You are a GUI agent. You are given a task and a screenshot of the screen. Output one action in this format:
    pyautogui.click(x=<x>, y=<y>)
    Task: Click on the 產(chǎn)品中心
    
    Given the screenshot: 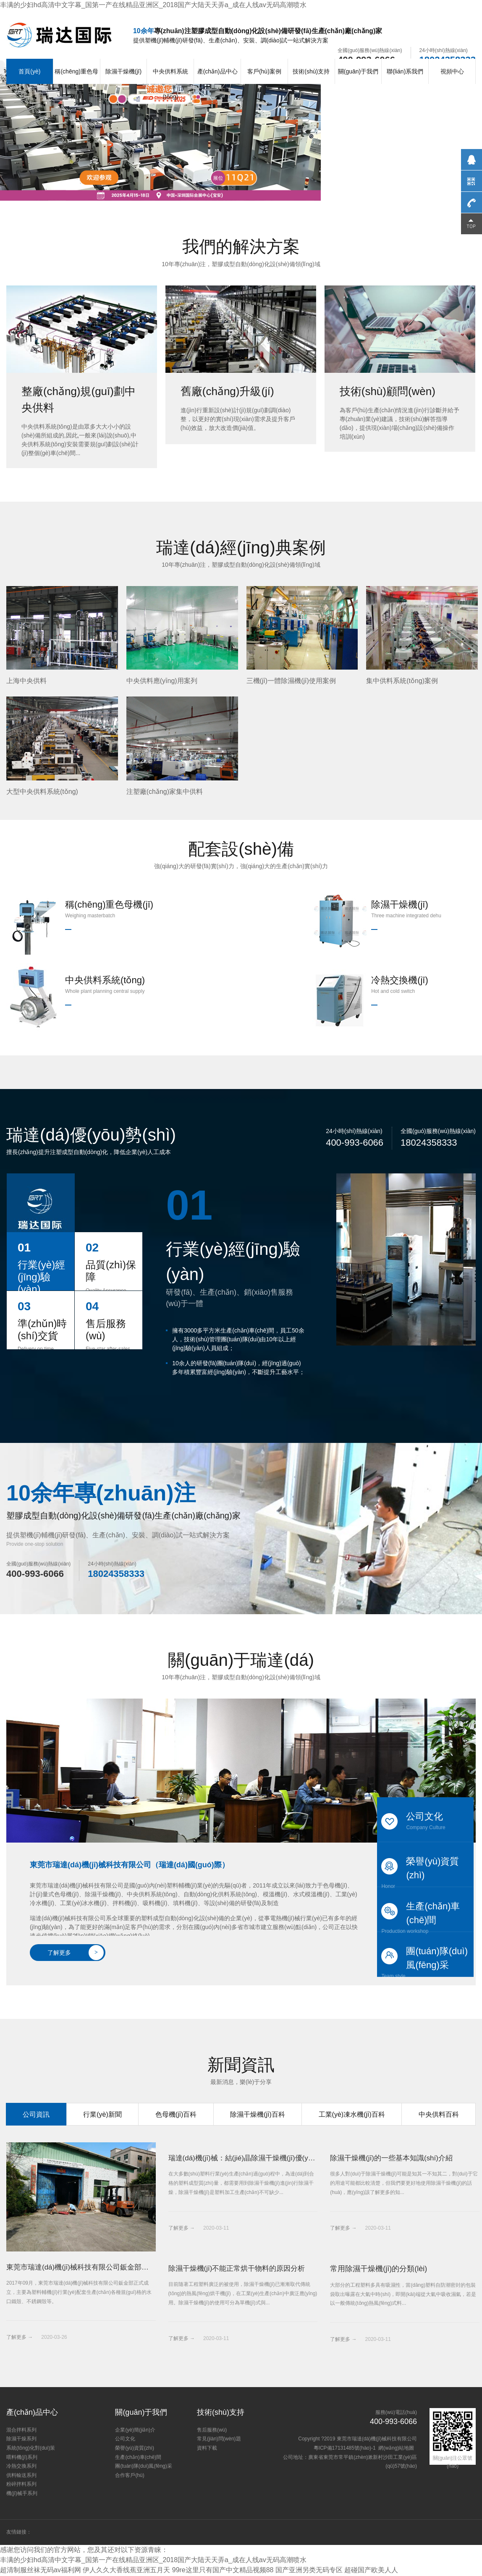 What is the action you would take?
    pyautogui.click(x=217, y=71)
    